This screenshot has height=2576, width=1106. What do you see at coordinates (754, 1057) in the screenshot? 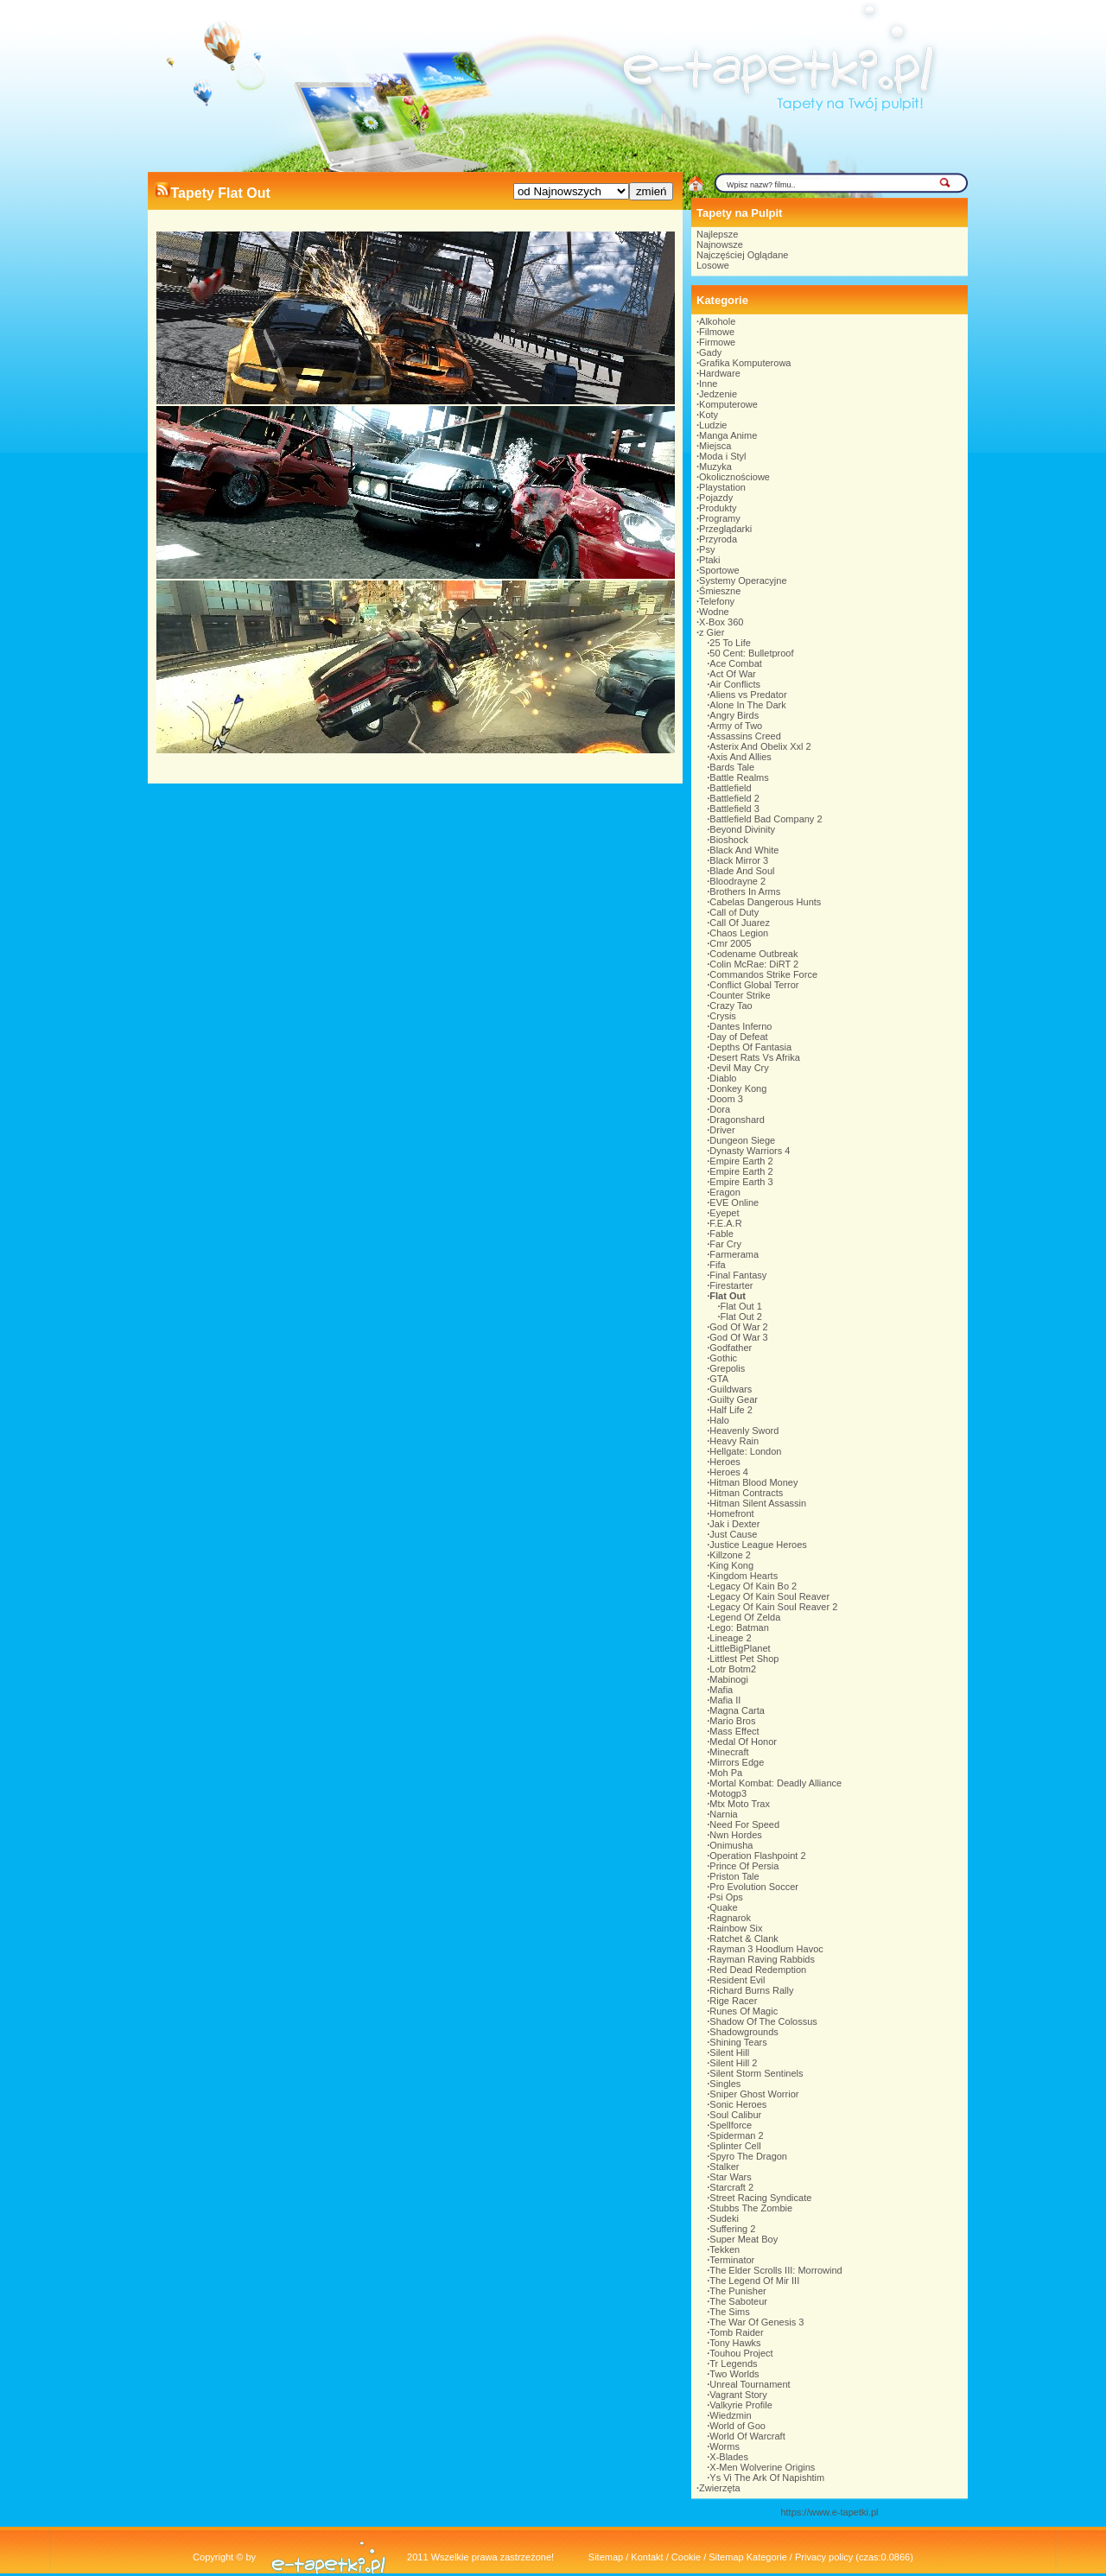
I see `Desert Rats Vs Afrika` at bounding box center [754, 1057].